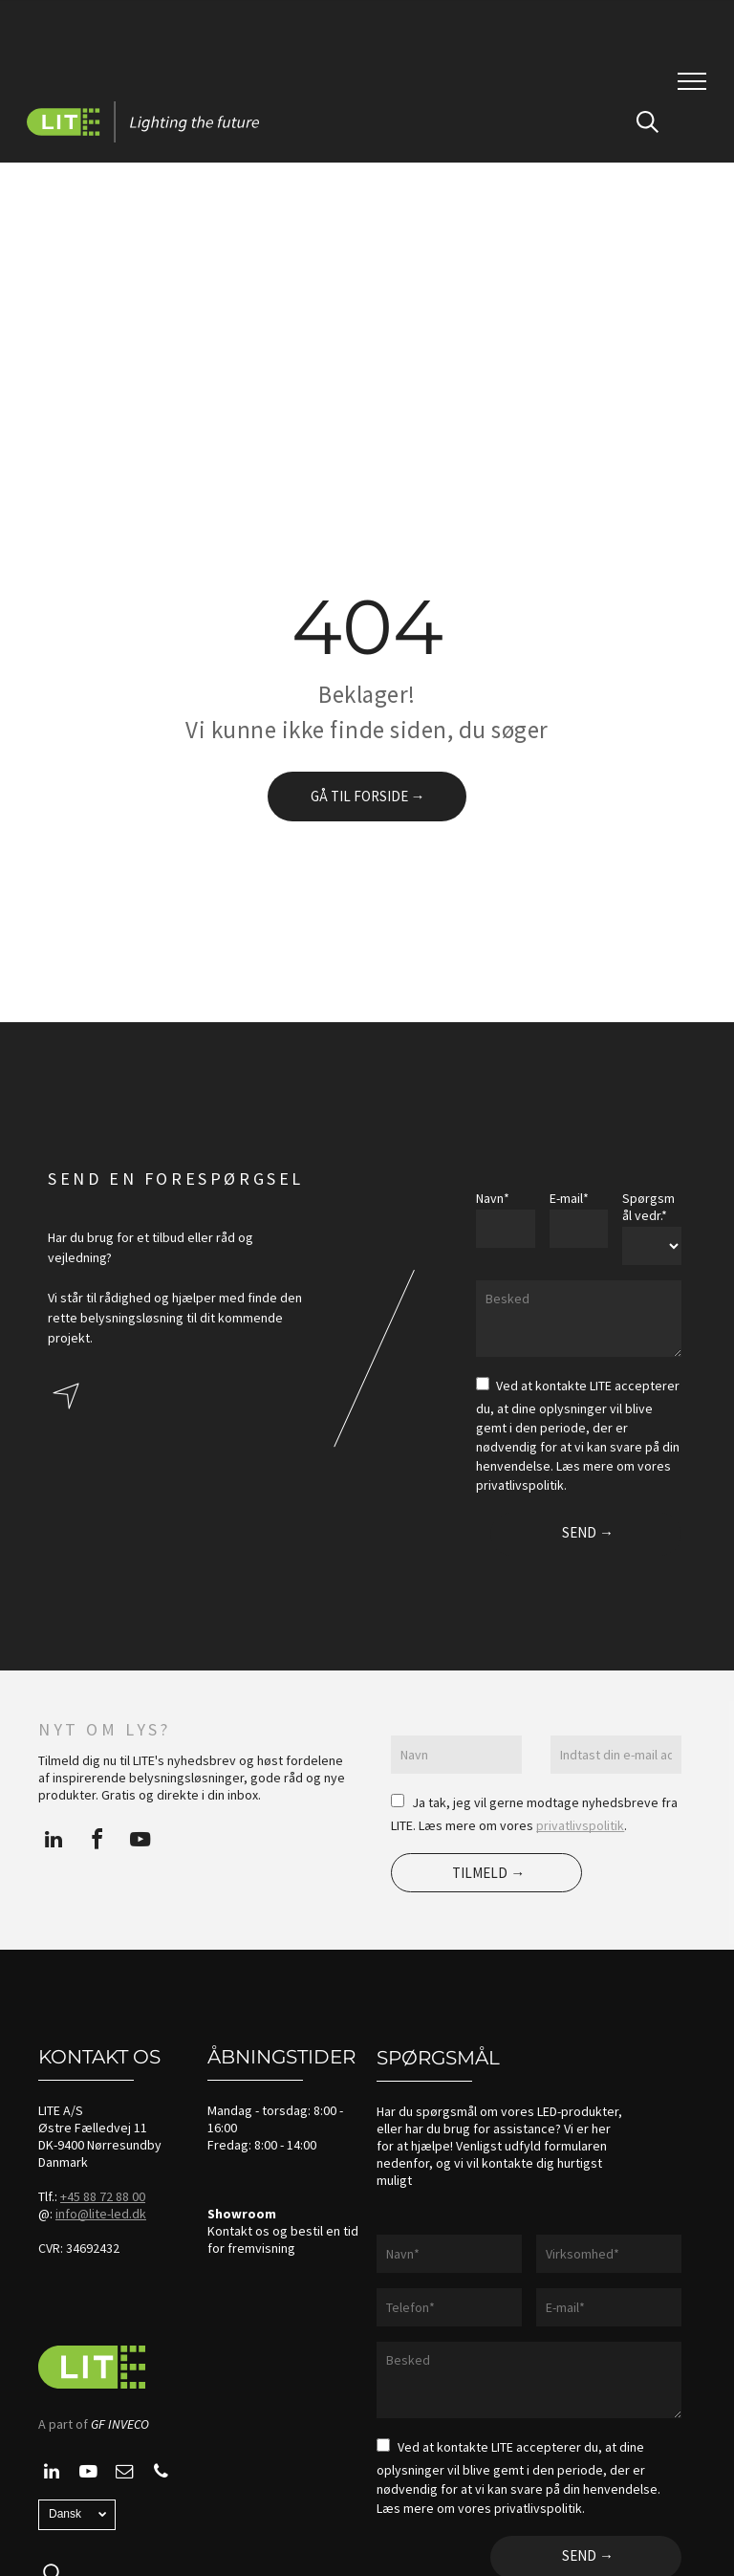 This screenshot has height=2576, width=734. Describe the element at coordinates (124, 2474) in the screenshot. I see `[email]` at that location.